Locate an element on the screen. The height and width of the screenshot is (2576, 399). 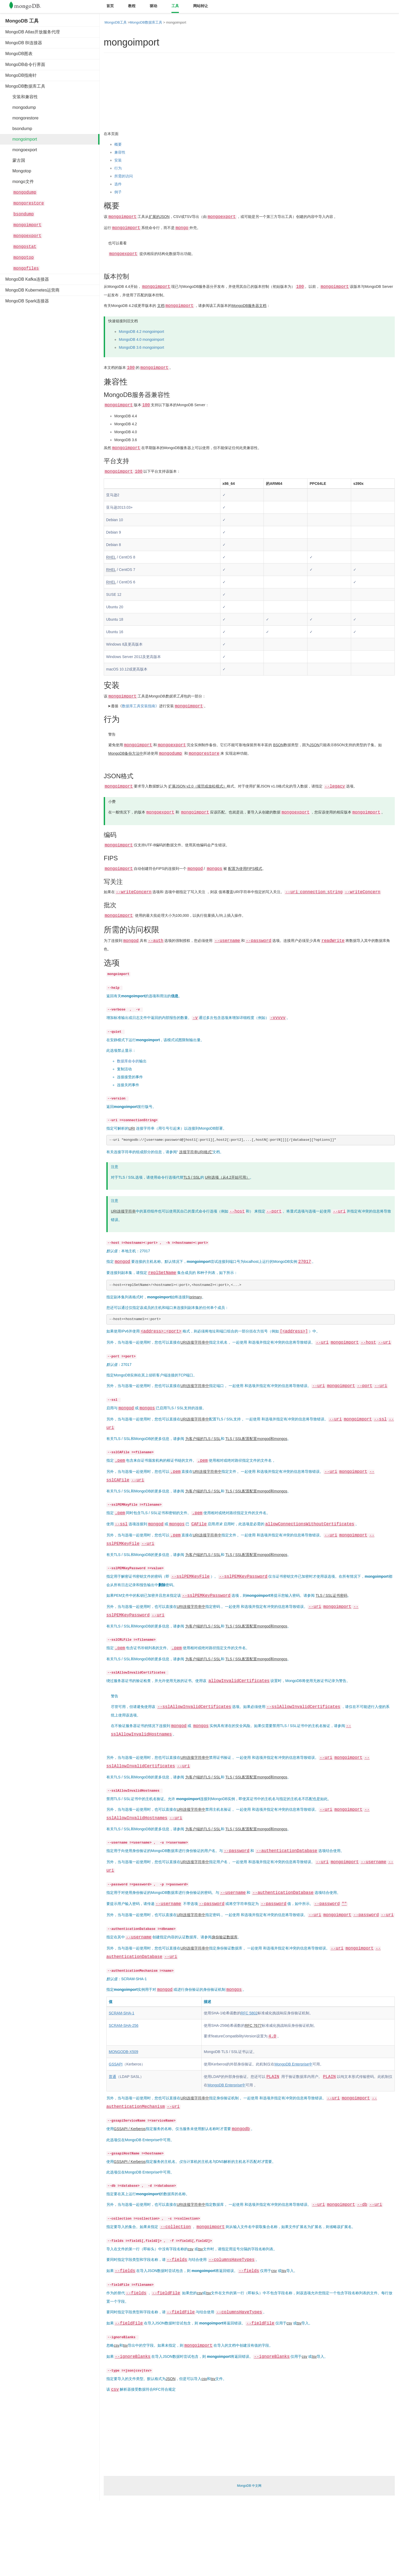
MongoDB 4.0 mongoimport is located at coordinates (141, 339).